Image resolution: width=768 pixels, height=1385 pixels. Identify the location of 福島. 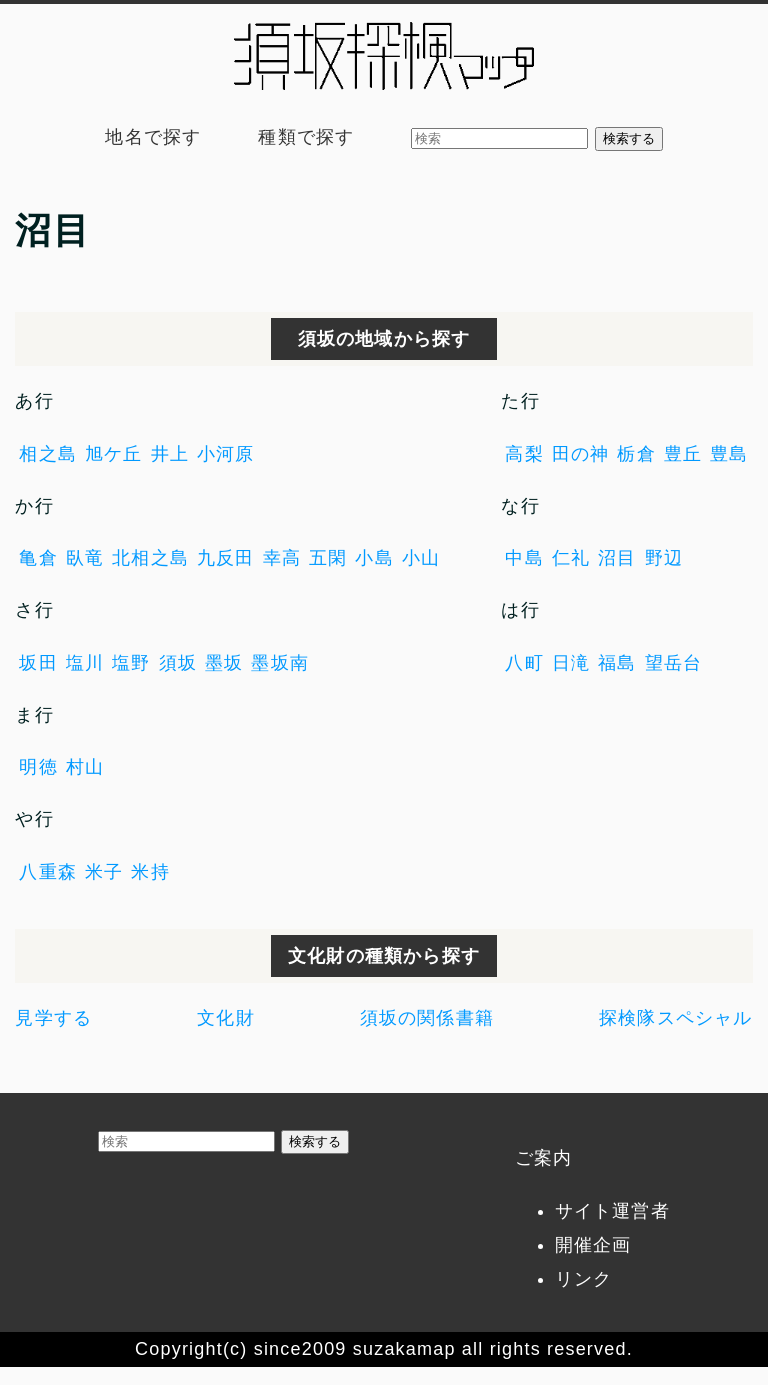
(617, 663).